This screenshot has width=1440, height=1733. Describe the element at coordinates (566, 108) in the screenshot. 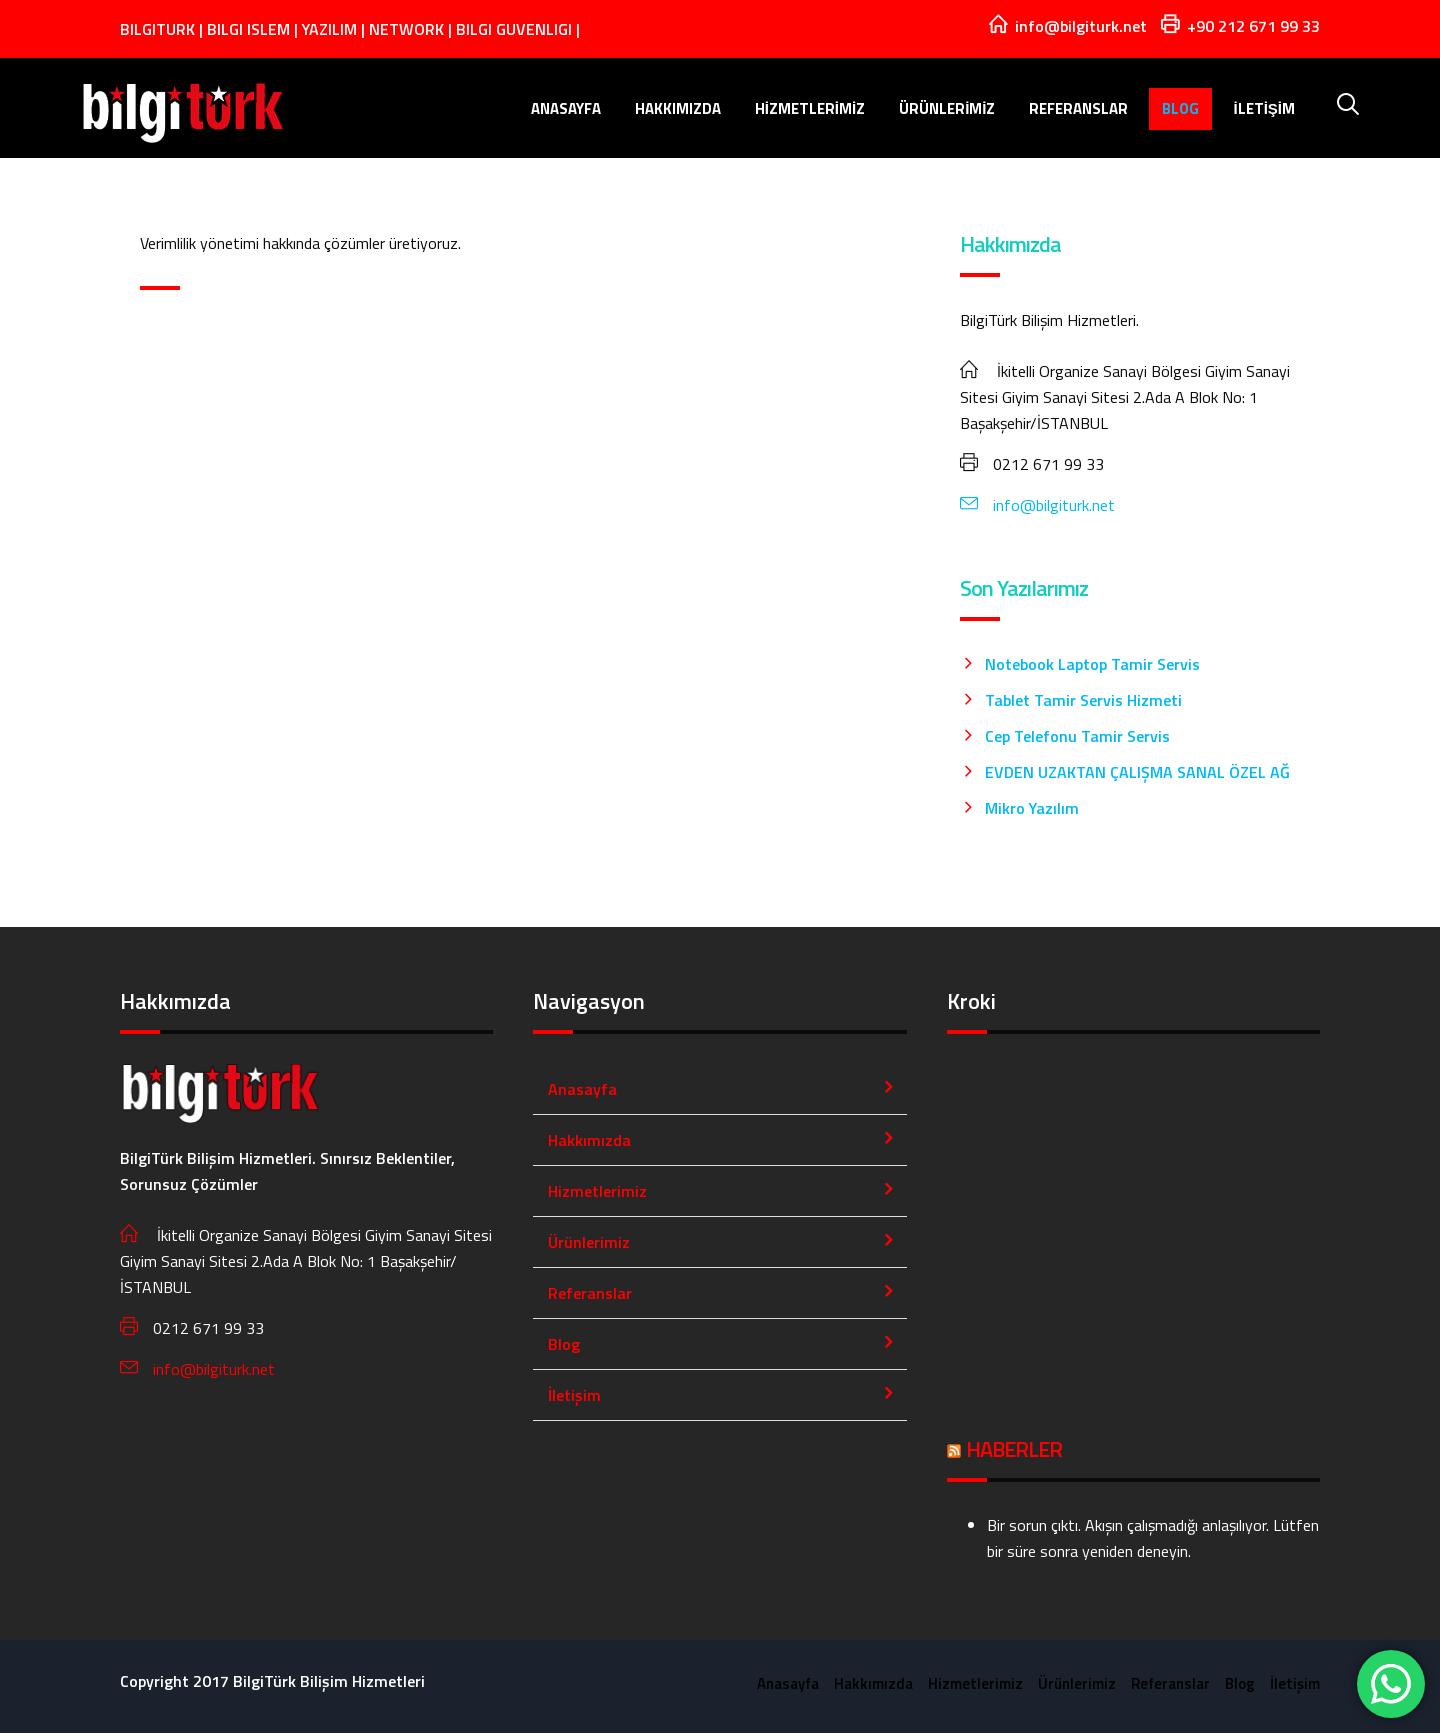

I see `Anasayfa` at that location.